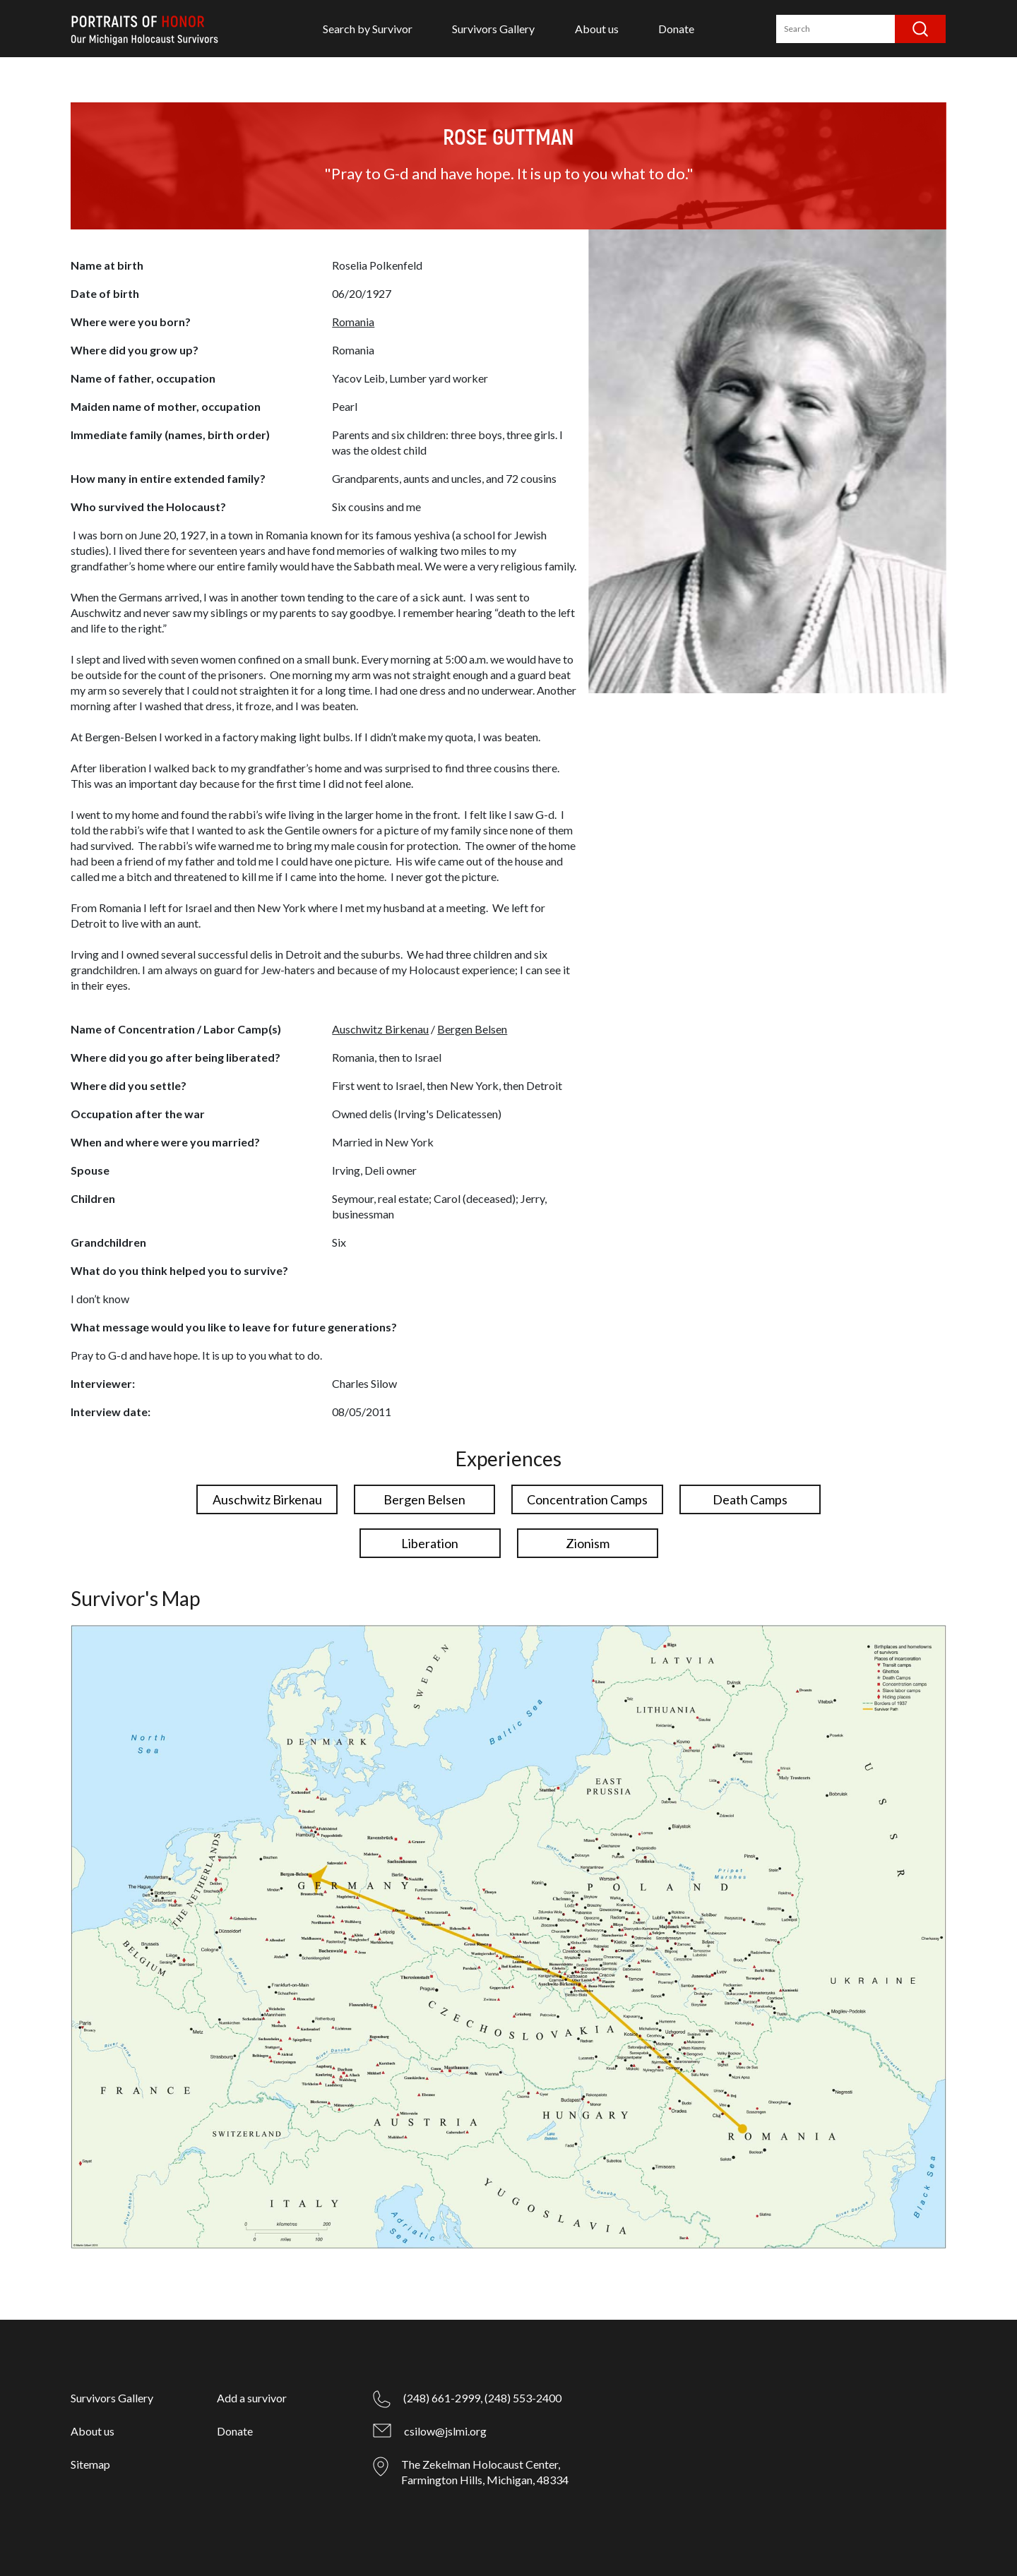 The width and height of the screenshot is (1017, 2576). What do you see at coordinates (380, 1029) in the screenshot?
I see `Auschwitz Birkenau` at bounding box center [380, 1029].